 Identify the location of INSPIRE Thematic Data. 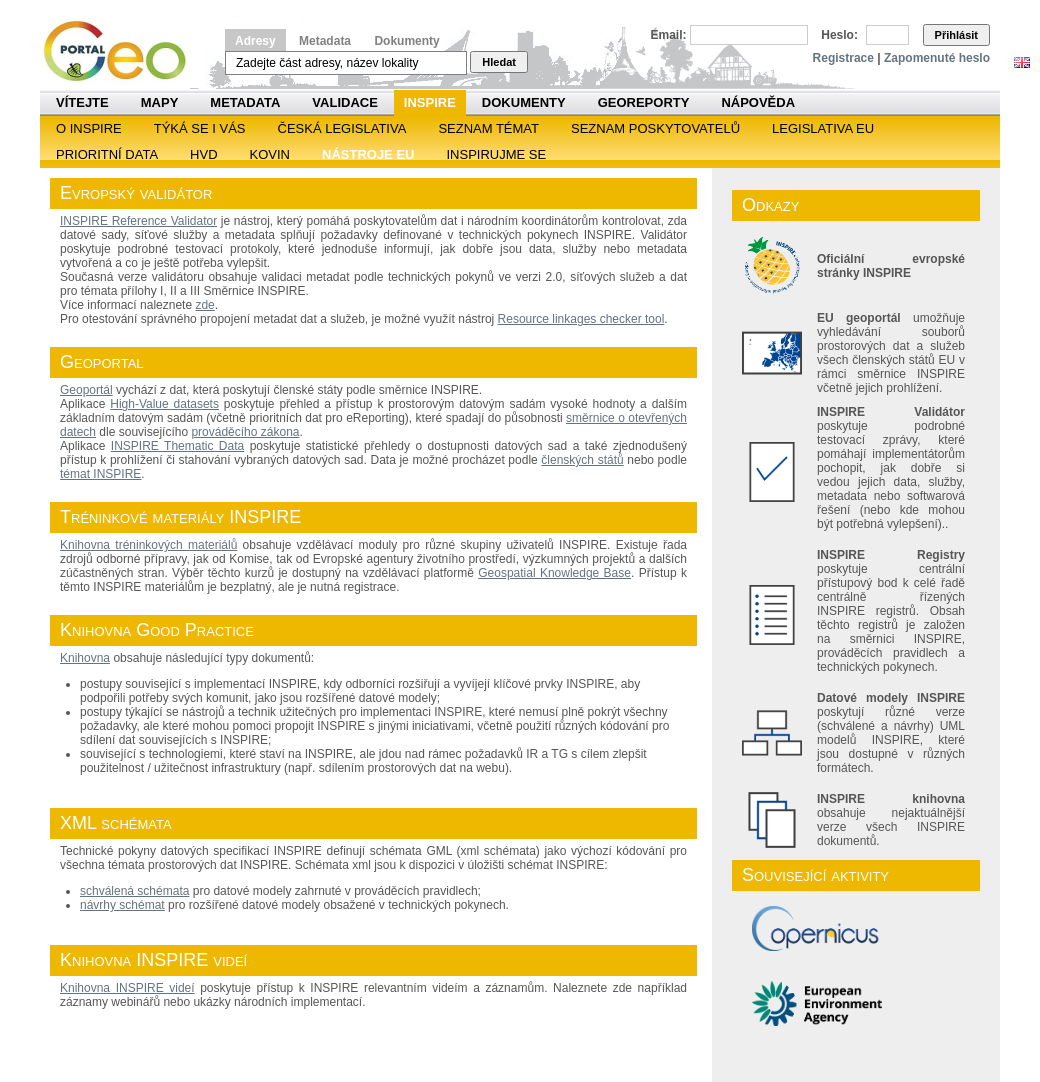
(177, 446).